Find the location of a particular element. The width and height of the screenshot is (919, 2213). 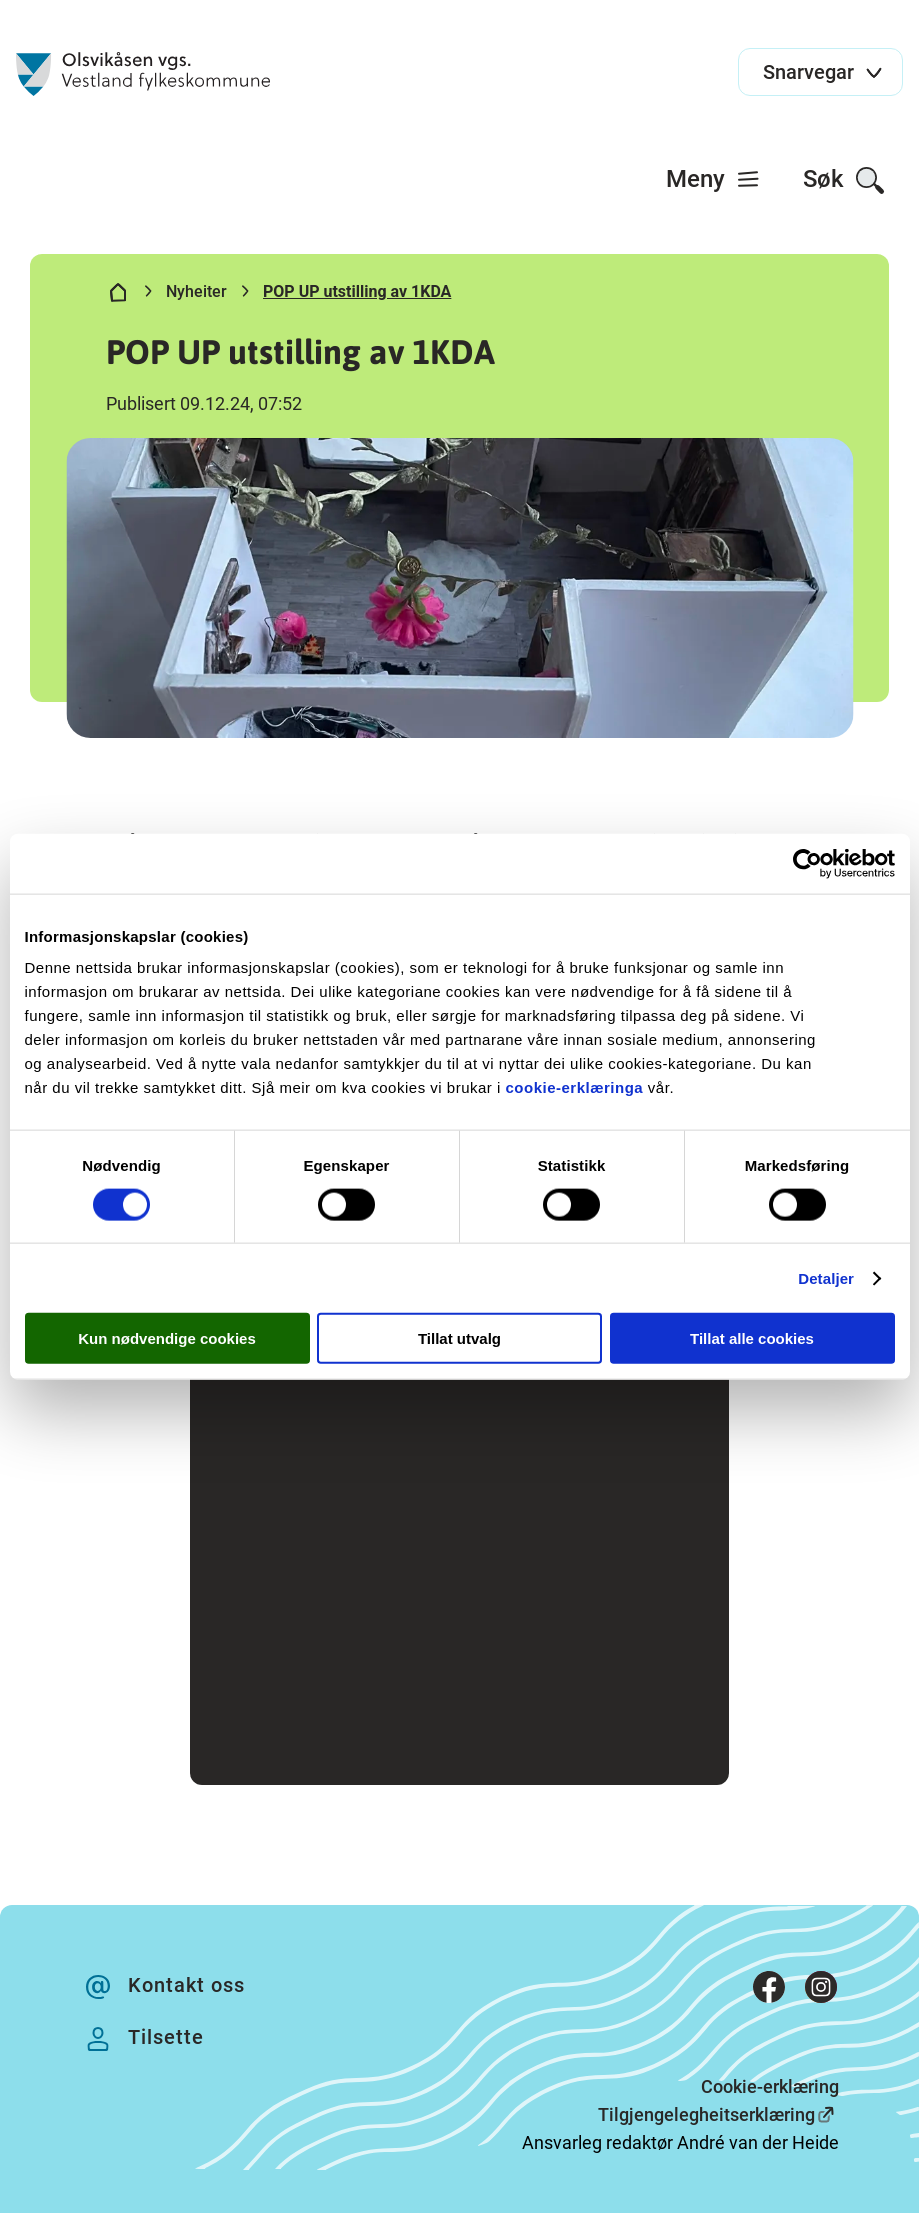

[Hjem] is located at coordinates (118, 296).